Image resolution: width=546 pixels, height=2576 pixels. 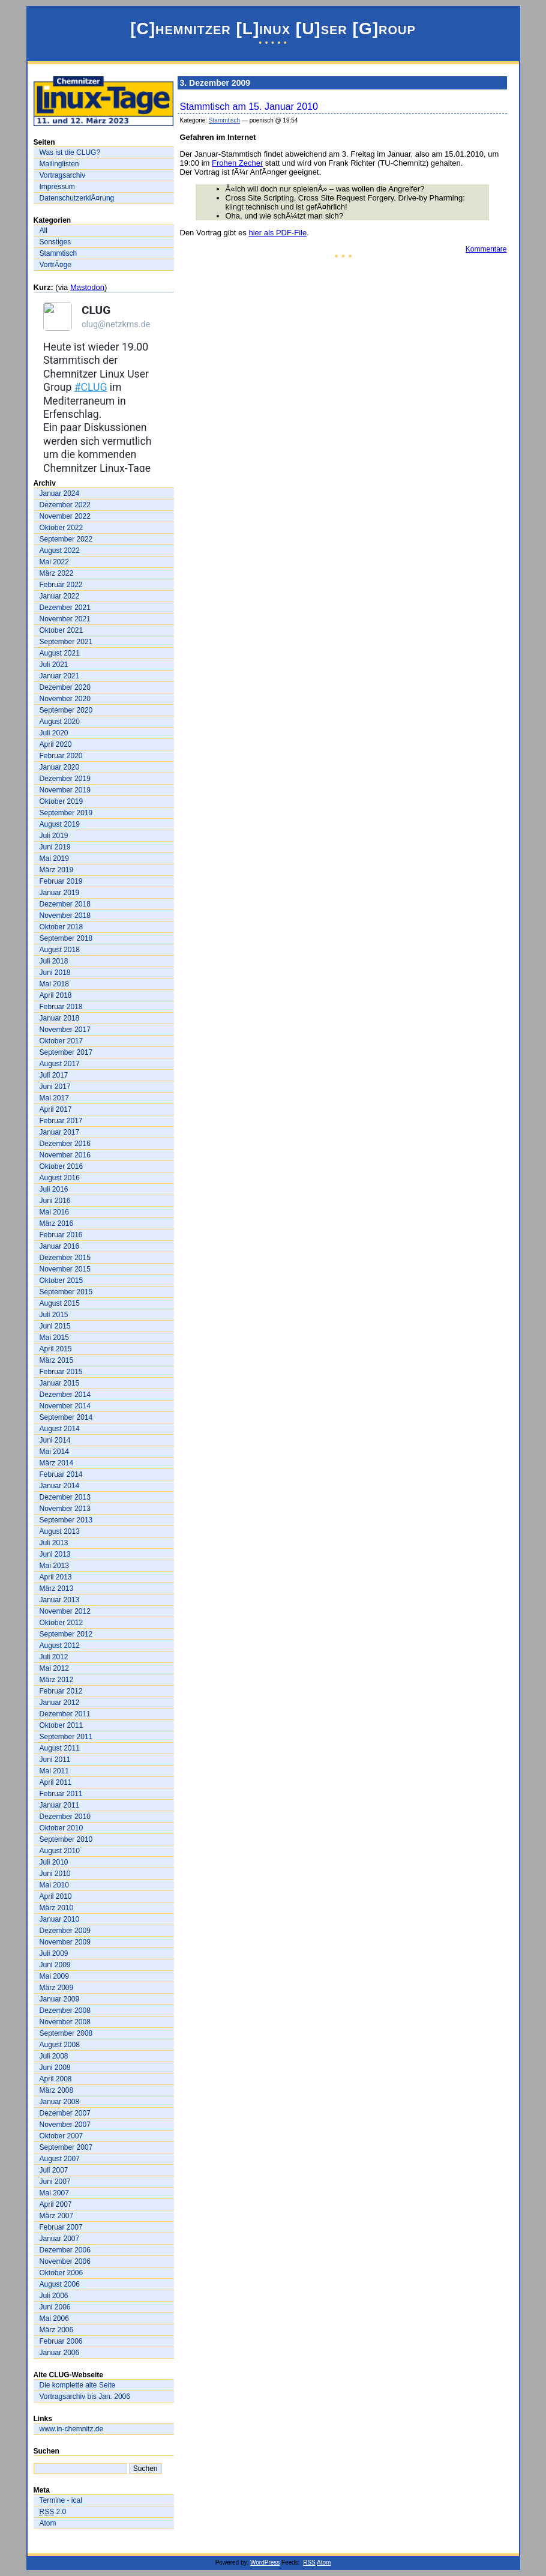 I want to click on Februar 2006, so click(x=61, y=2341).